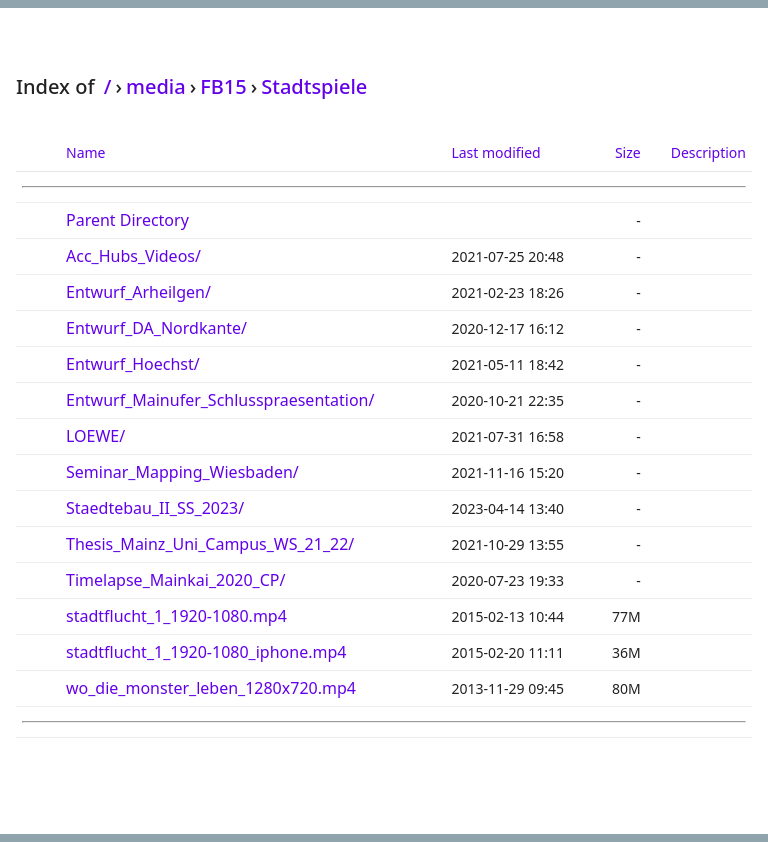 The image size is (768, 842). I want to click on Name, so click(85, 152).